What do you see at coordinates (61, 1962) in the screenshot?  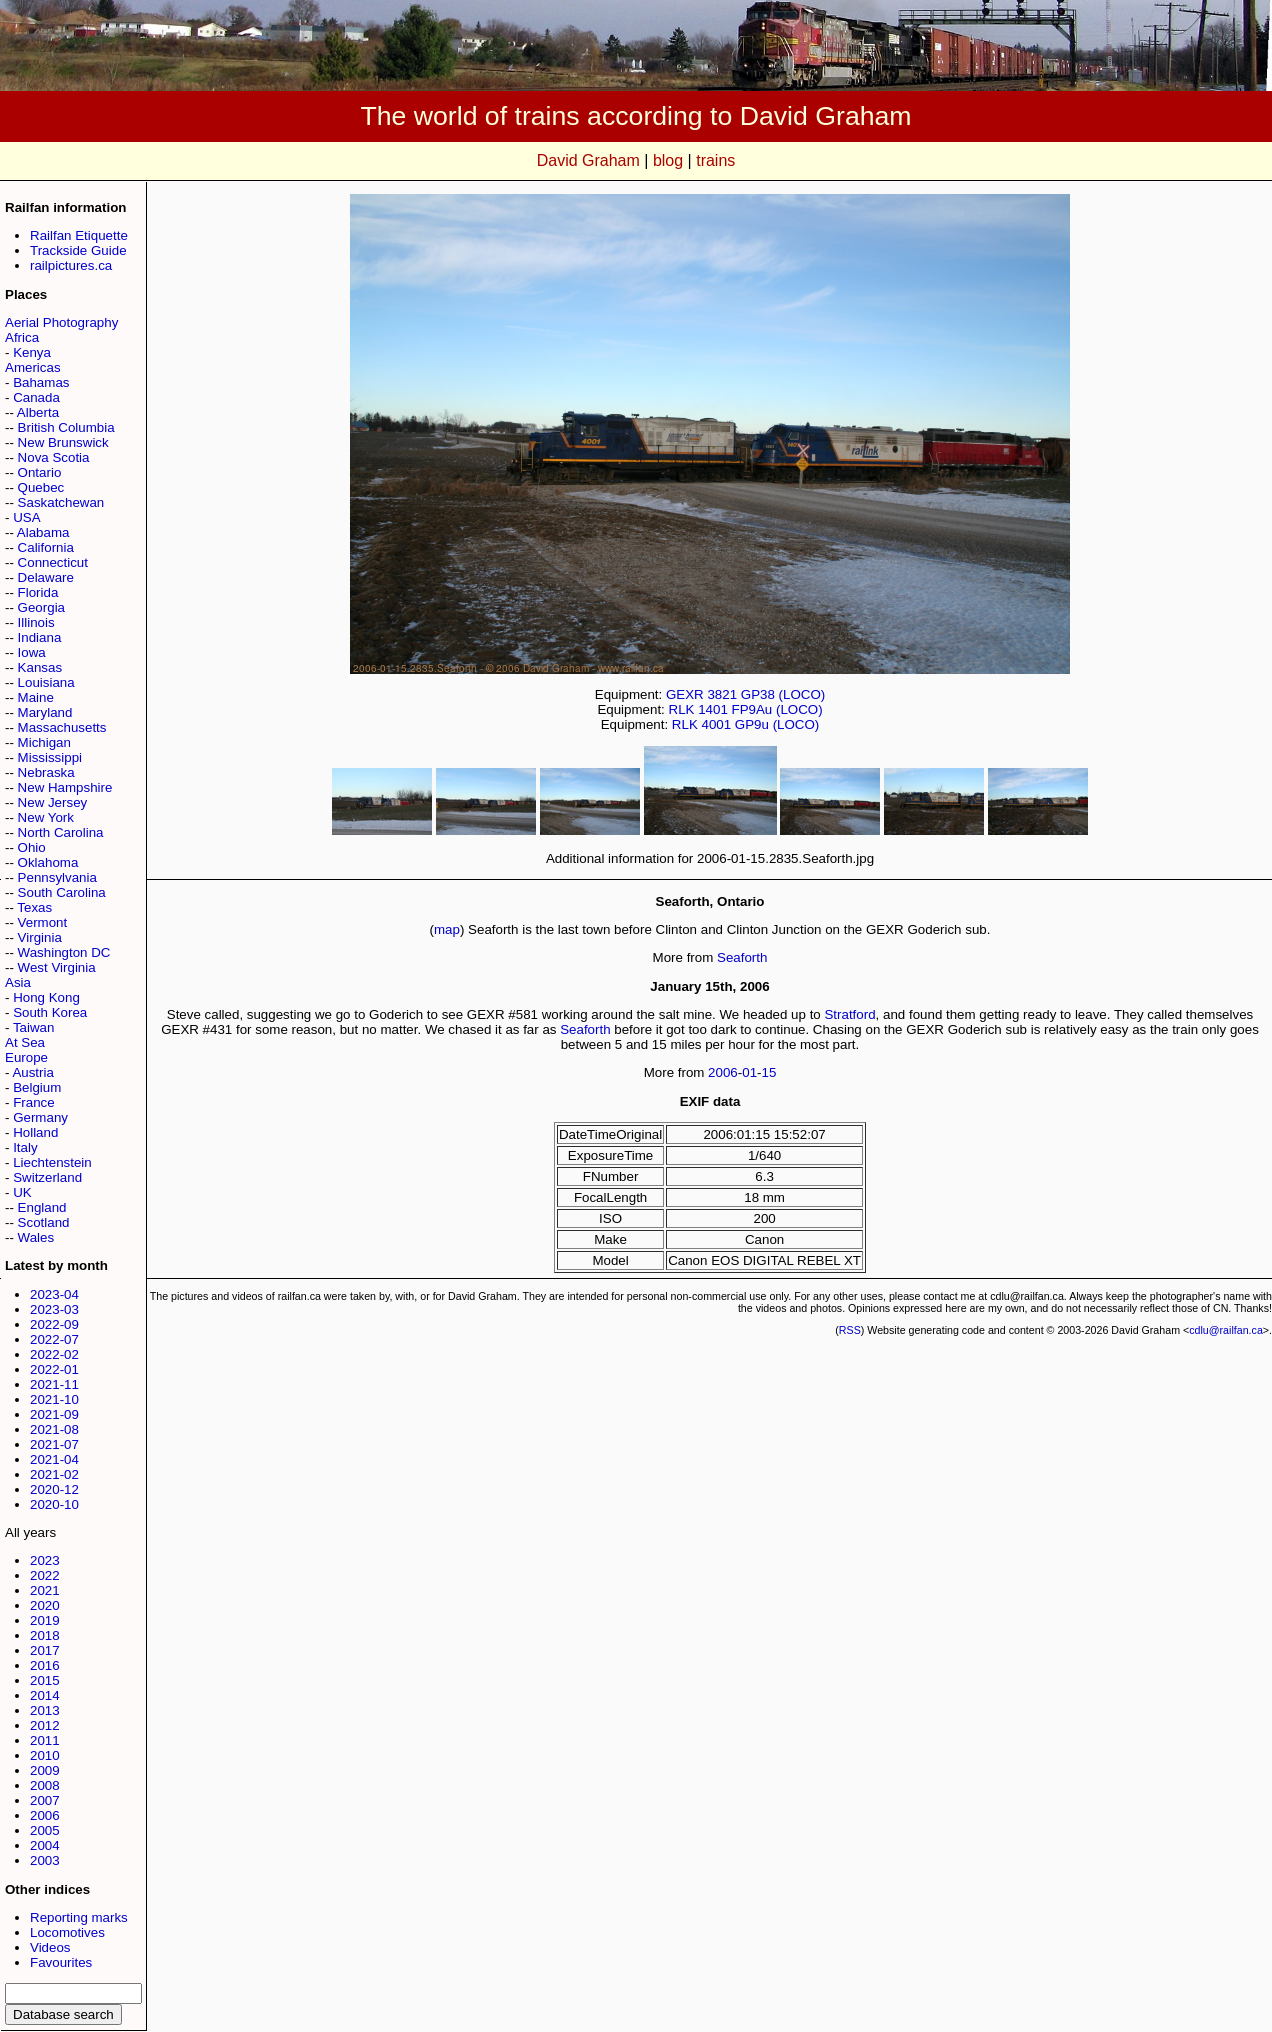 I see `Favourites` at bounding box center [61, 1962].